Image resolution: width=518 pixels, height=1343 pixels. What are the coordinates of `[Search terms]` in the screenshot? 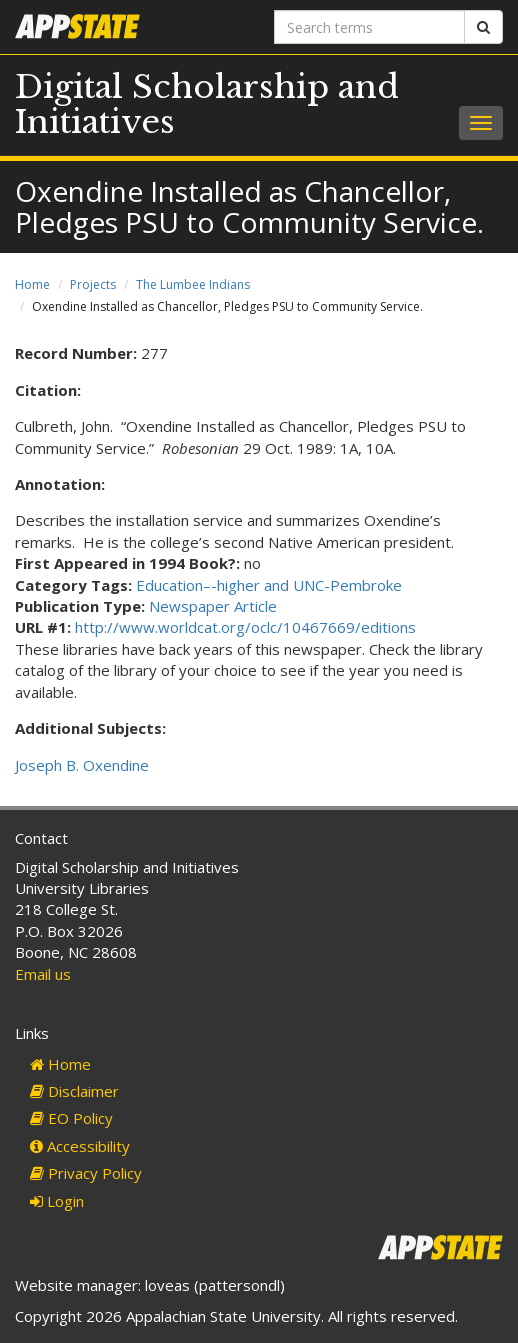 It's located at (369, 27).